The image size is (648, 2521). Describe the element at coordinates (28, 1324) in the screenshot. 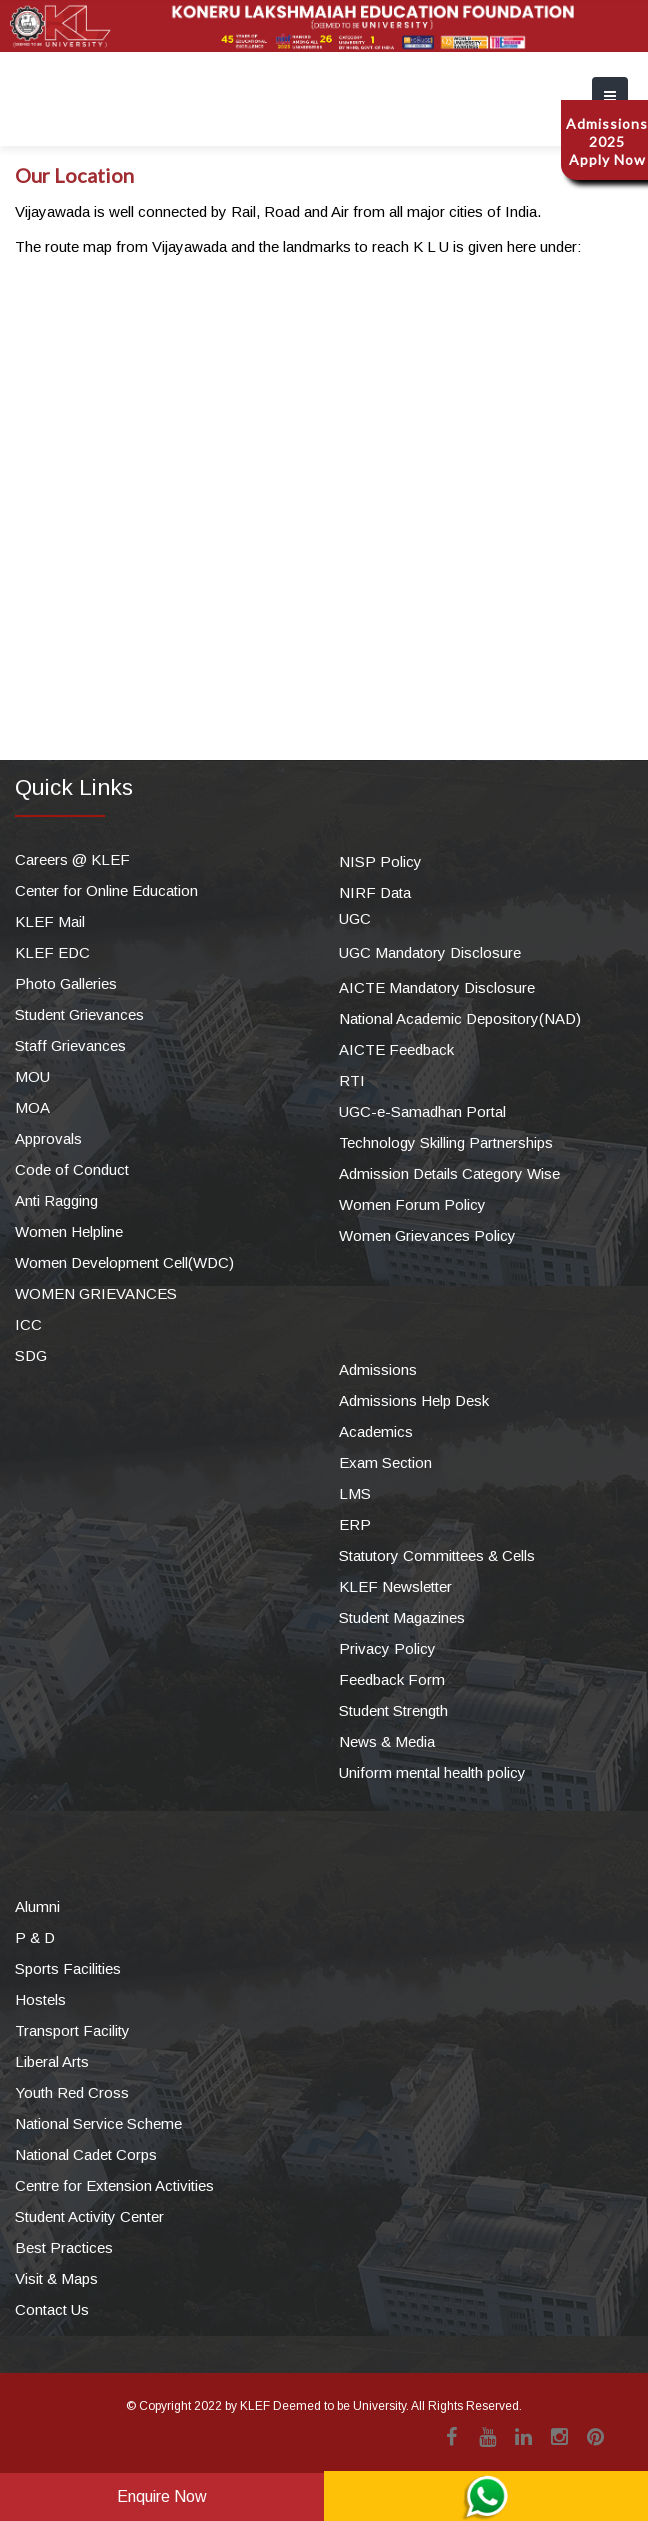

I see `ICC` at that location.